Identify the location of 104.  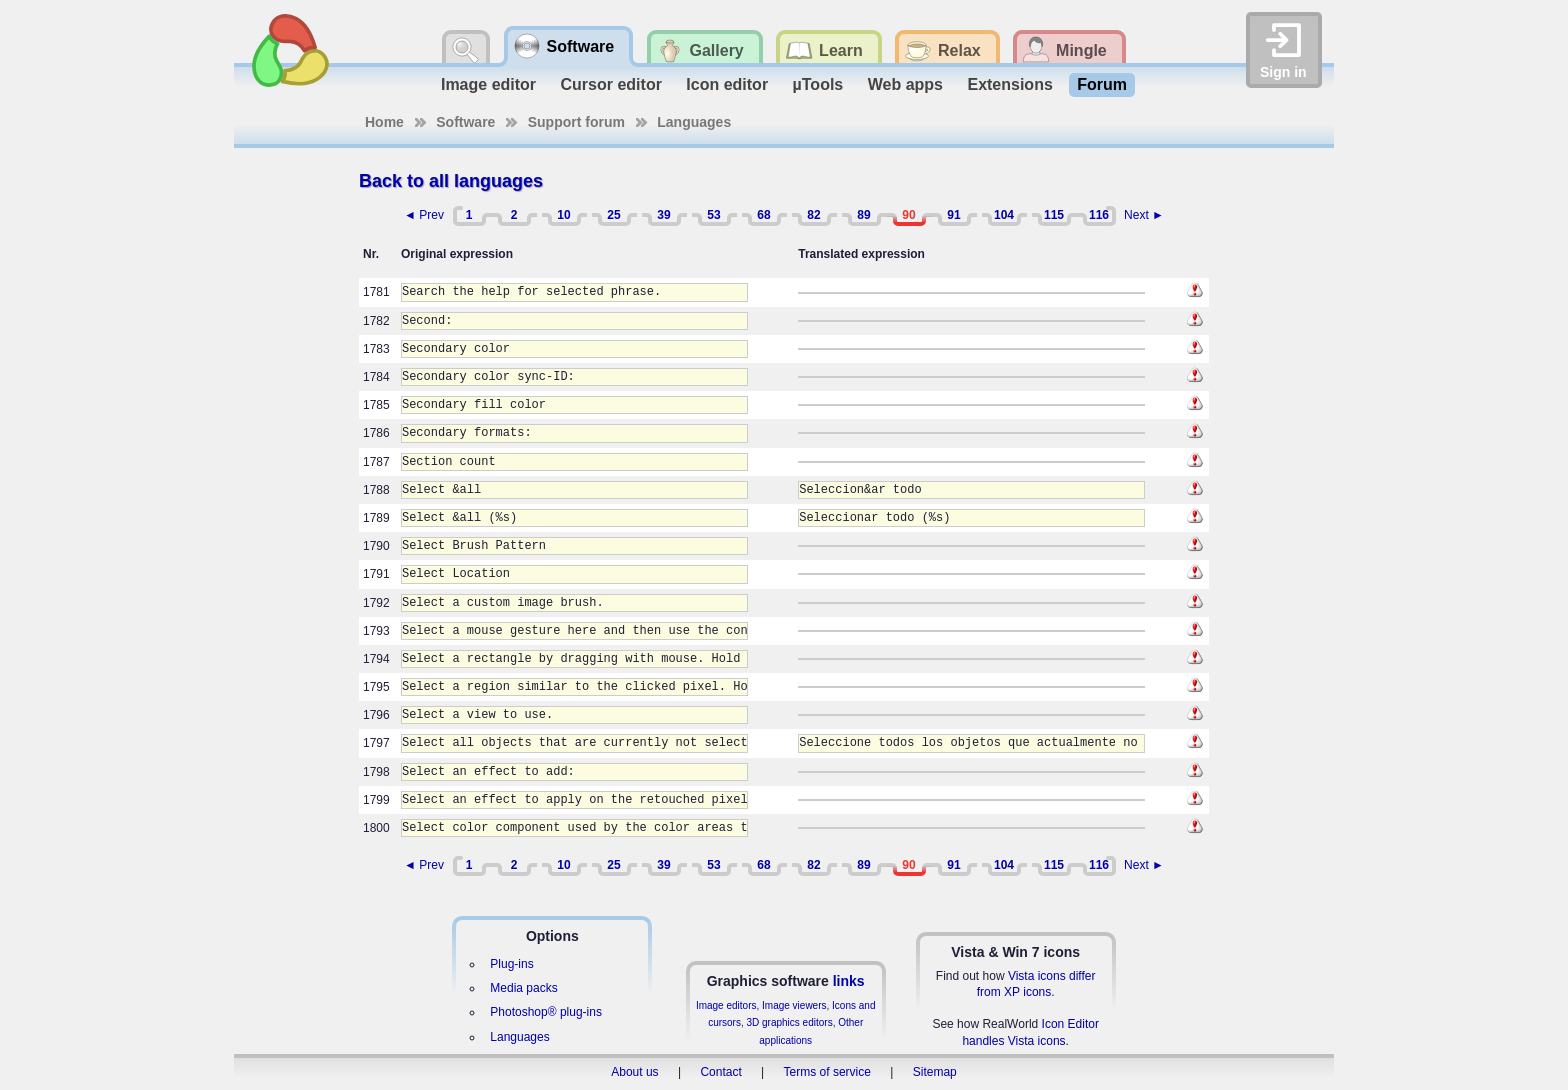
(1004, 215).